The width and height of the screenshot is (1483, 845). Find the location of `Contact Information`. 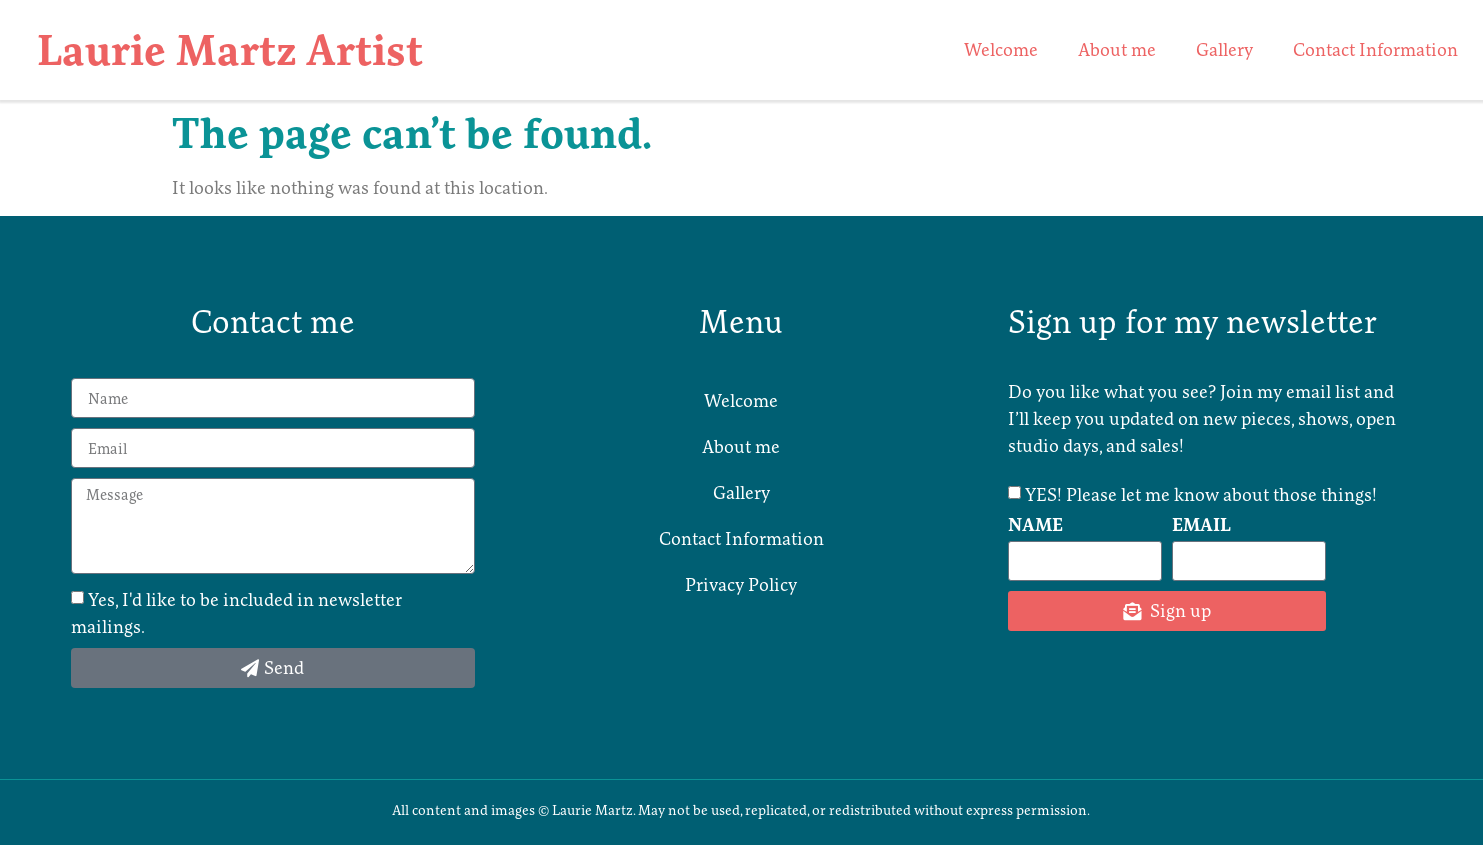

Contact Information is located at coordinates (1375, 49).